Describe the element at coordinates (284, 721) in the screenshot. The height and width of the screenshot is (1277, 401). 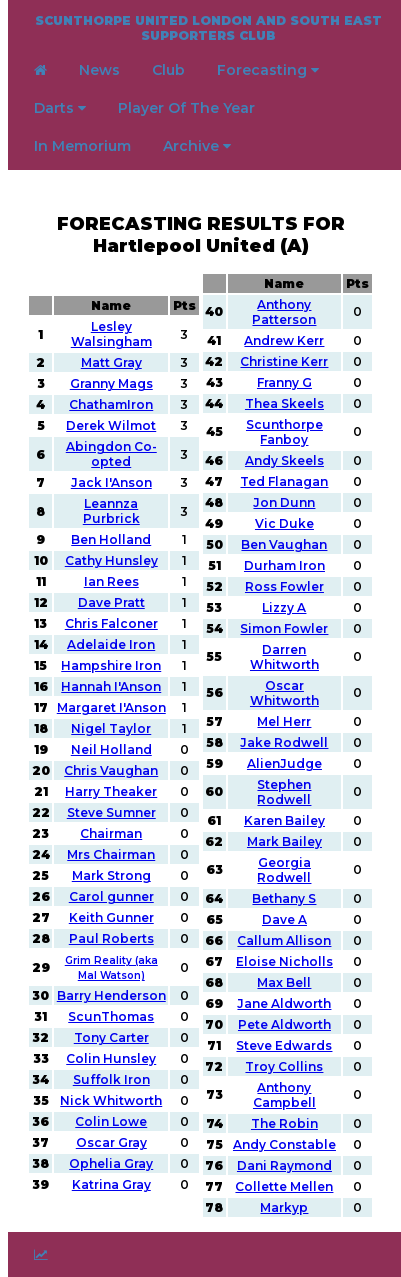
I see `Mel Herr` at that location.